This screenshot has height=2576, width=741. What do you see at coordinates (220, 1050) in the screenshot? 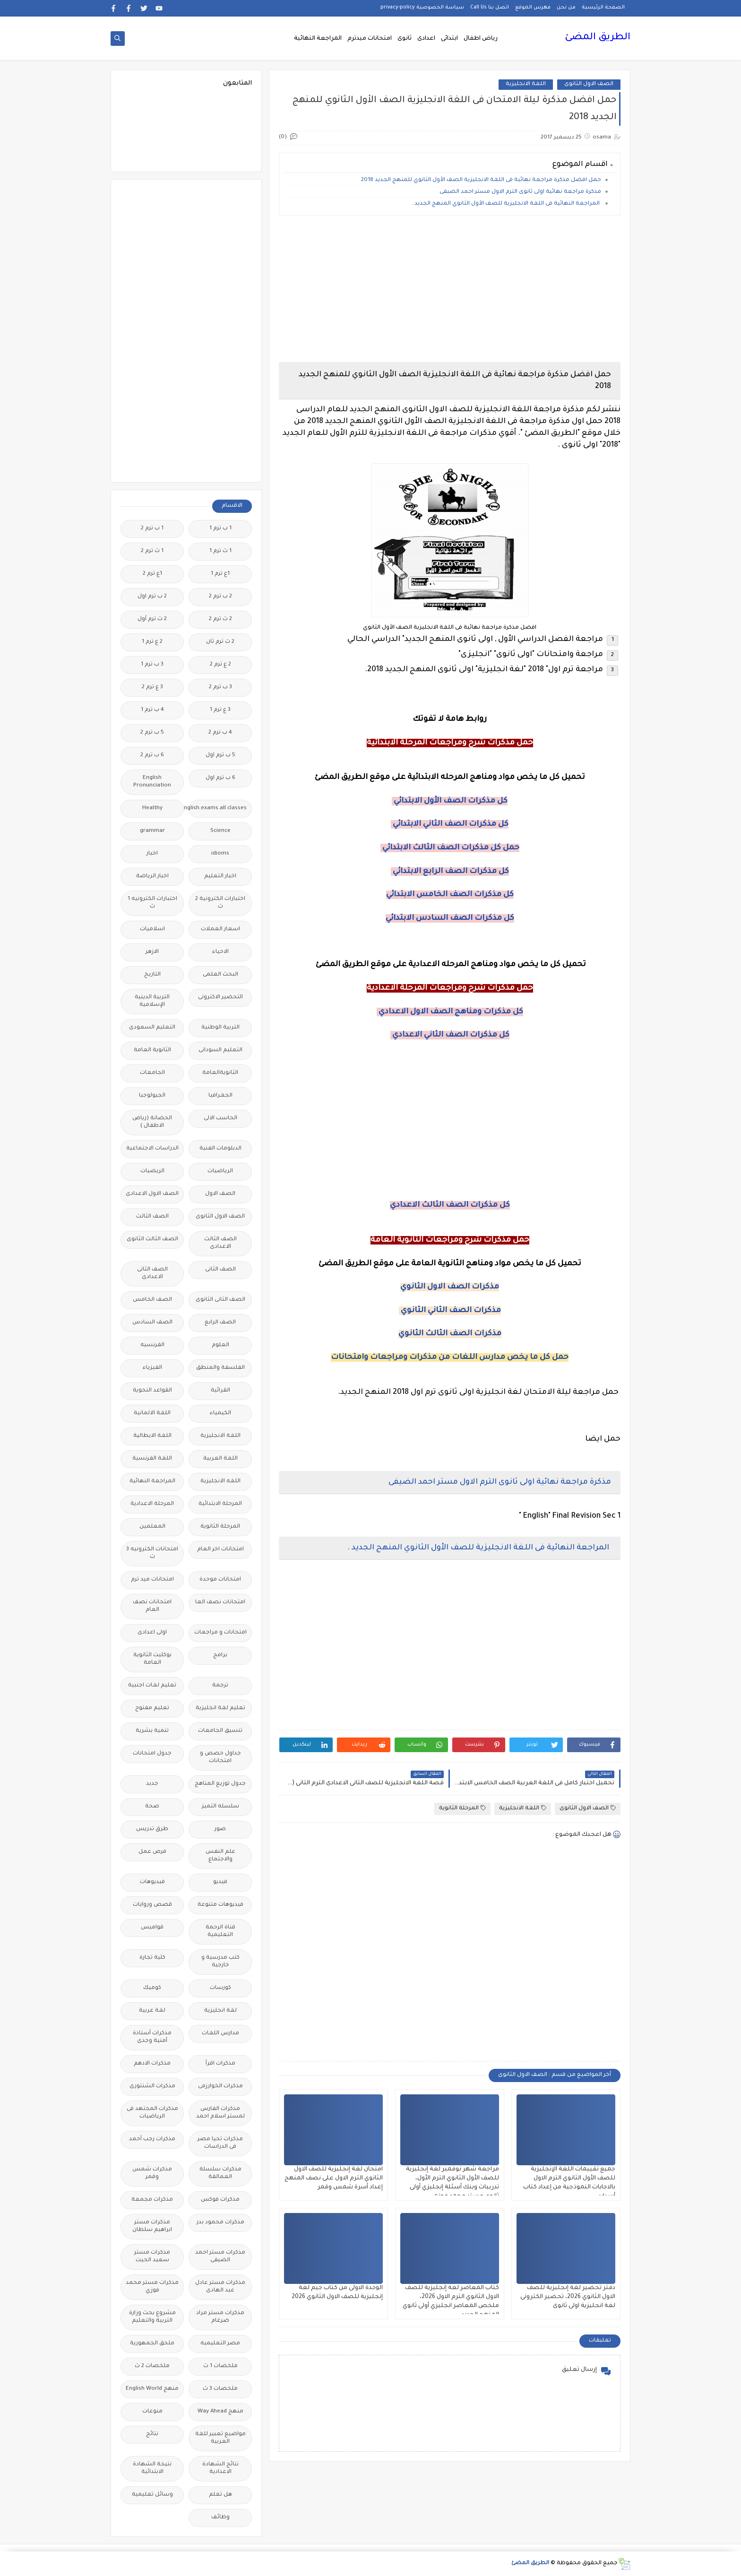
I see `التعليم السودانى` at bounding box center [220, 1050].